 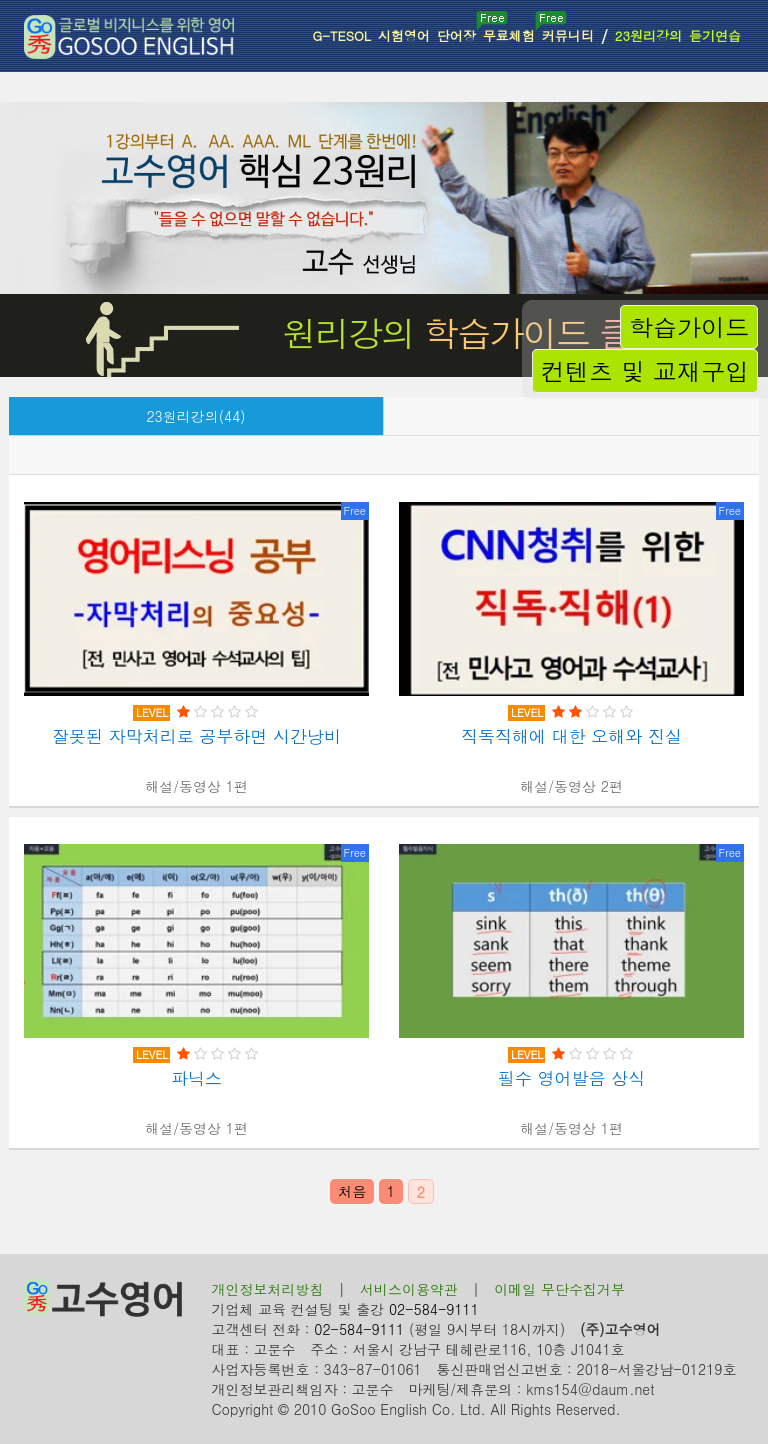 What do you see at coordinates (458, 28) in the screenshot?
I see `단어장` at bounding box center [458, 28].